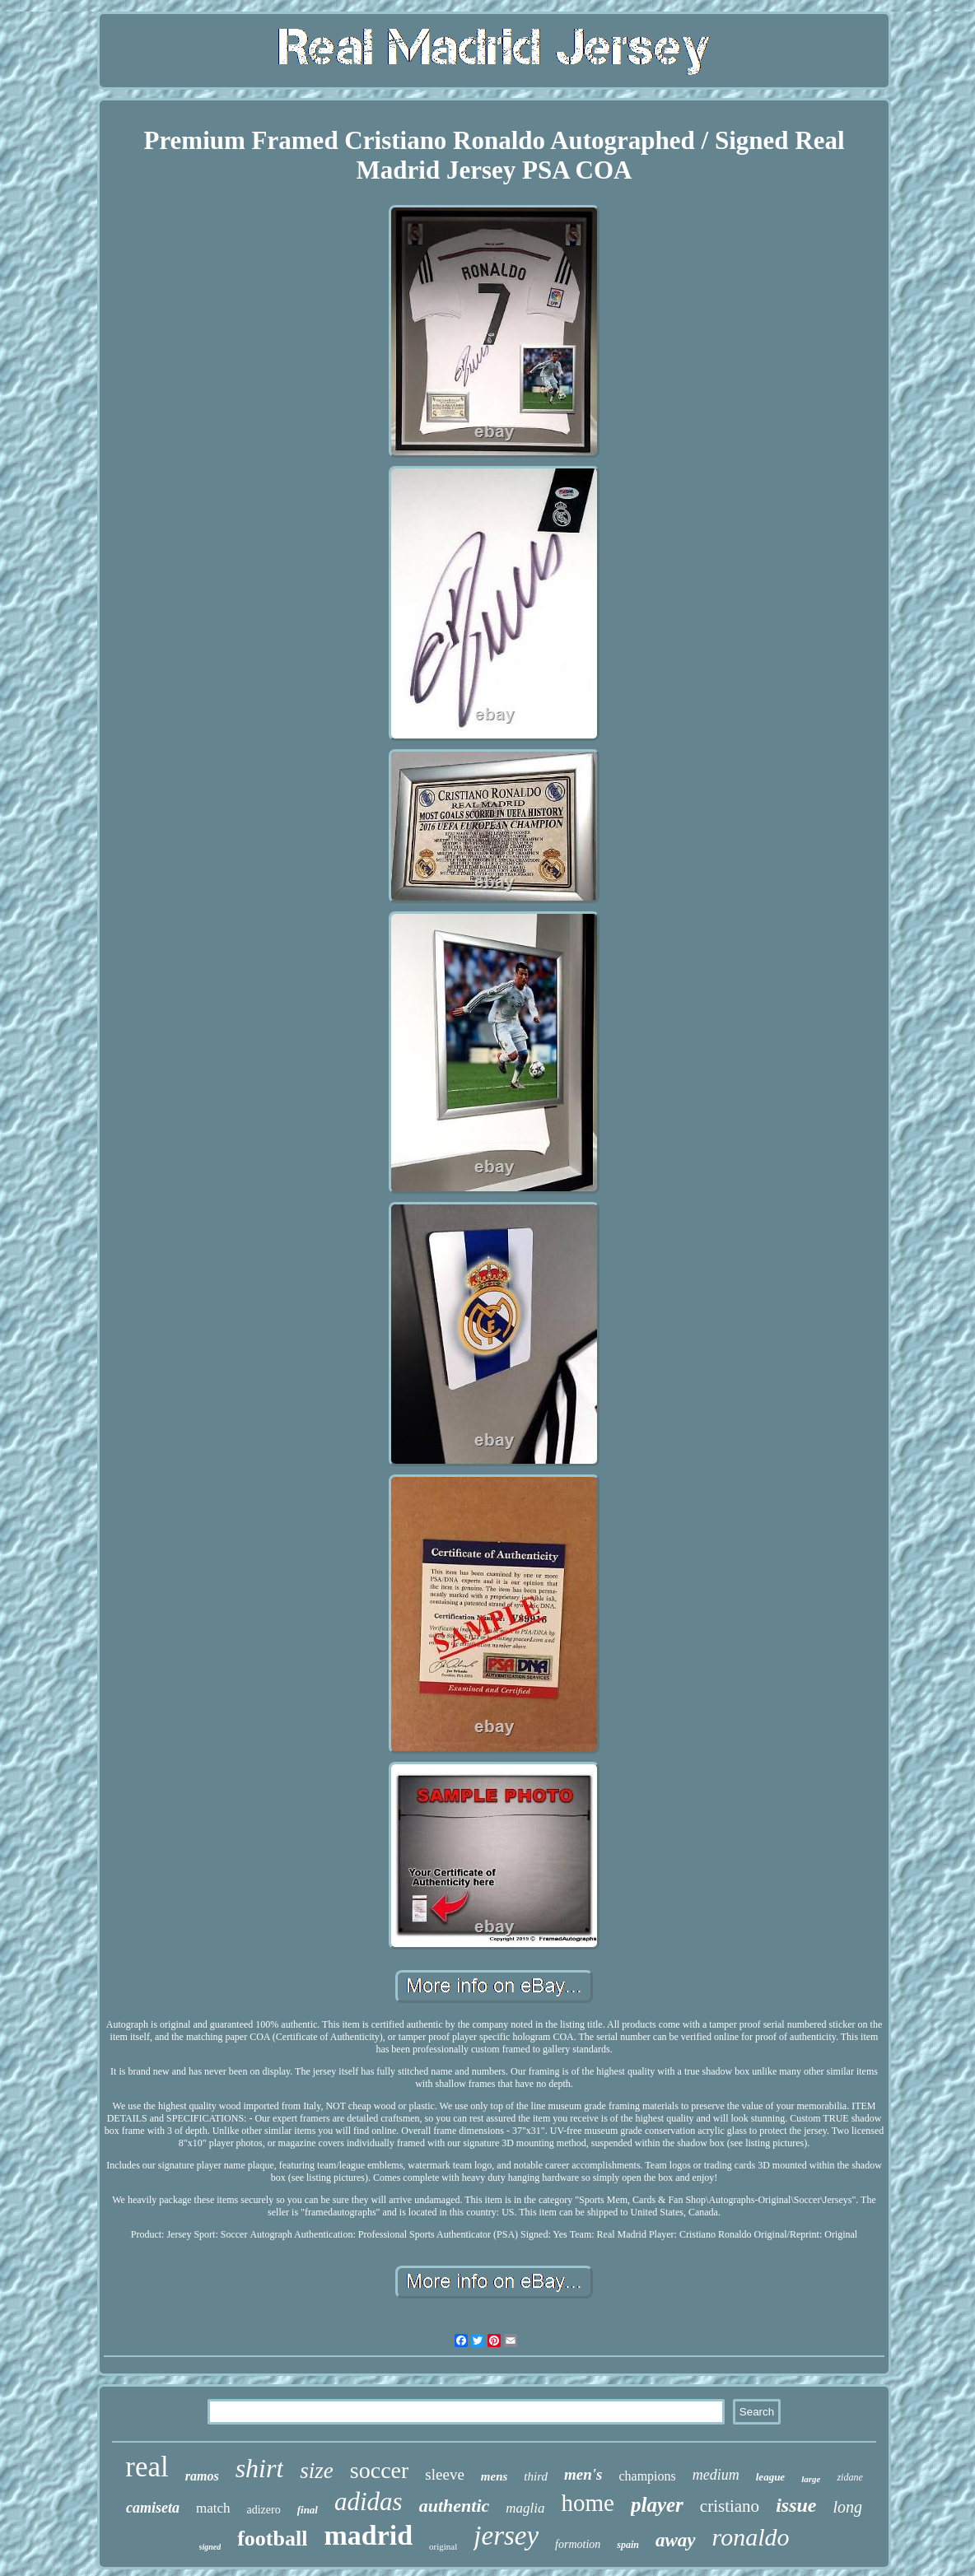 The height and width of the screenshot is (2576, 975). I want to click on size, so click(317, 2470).